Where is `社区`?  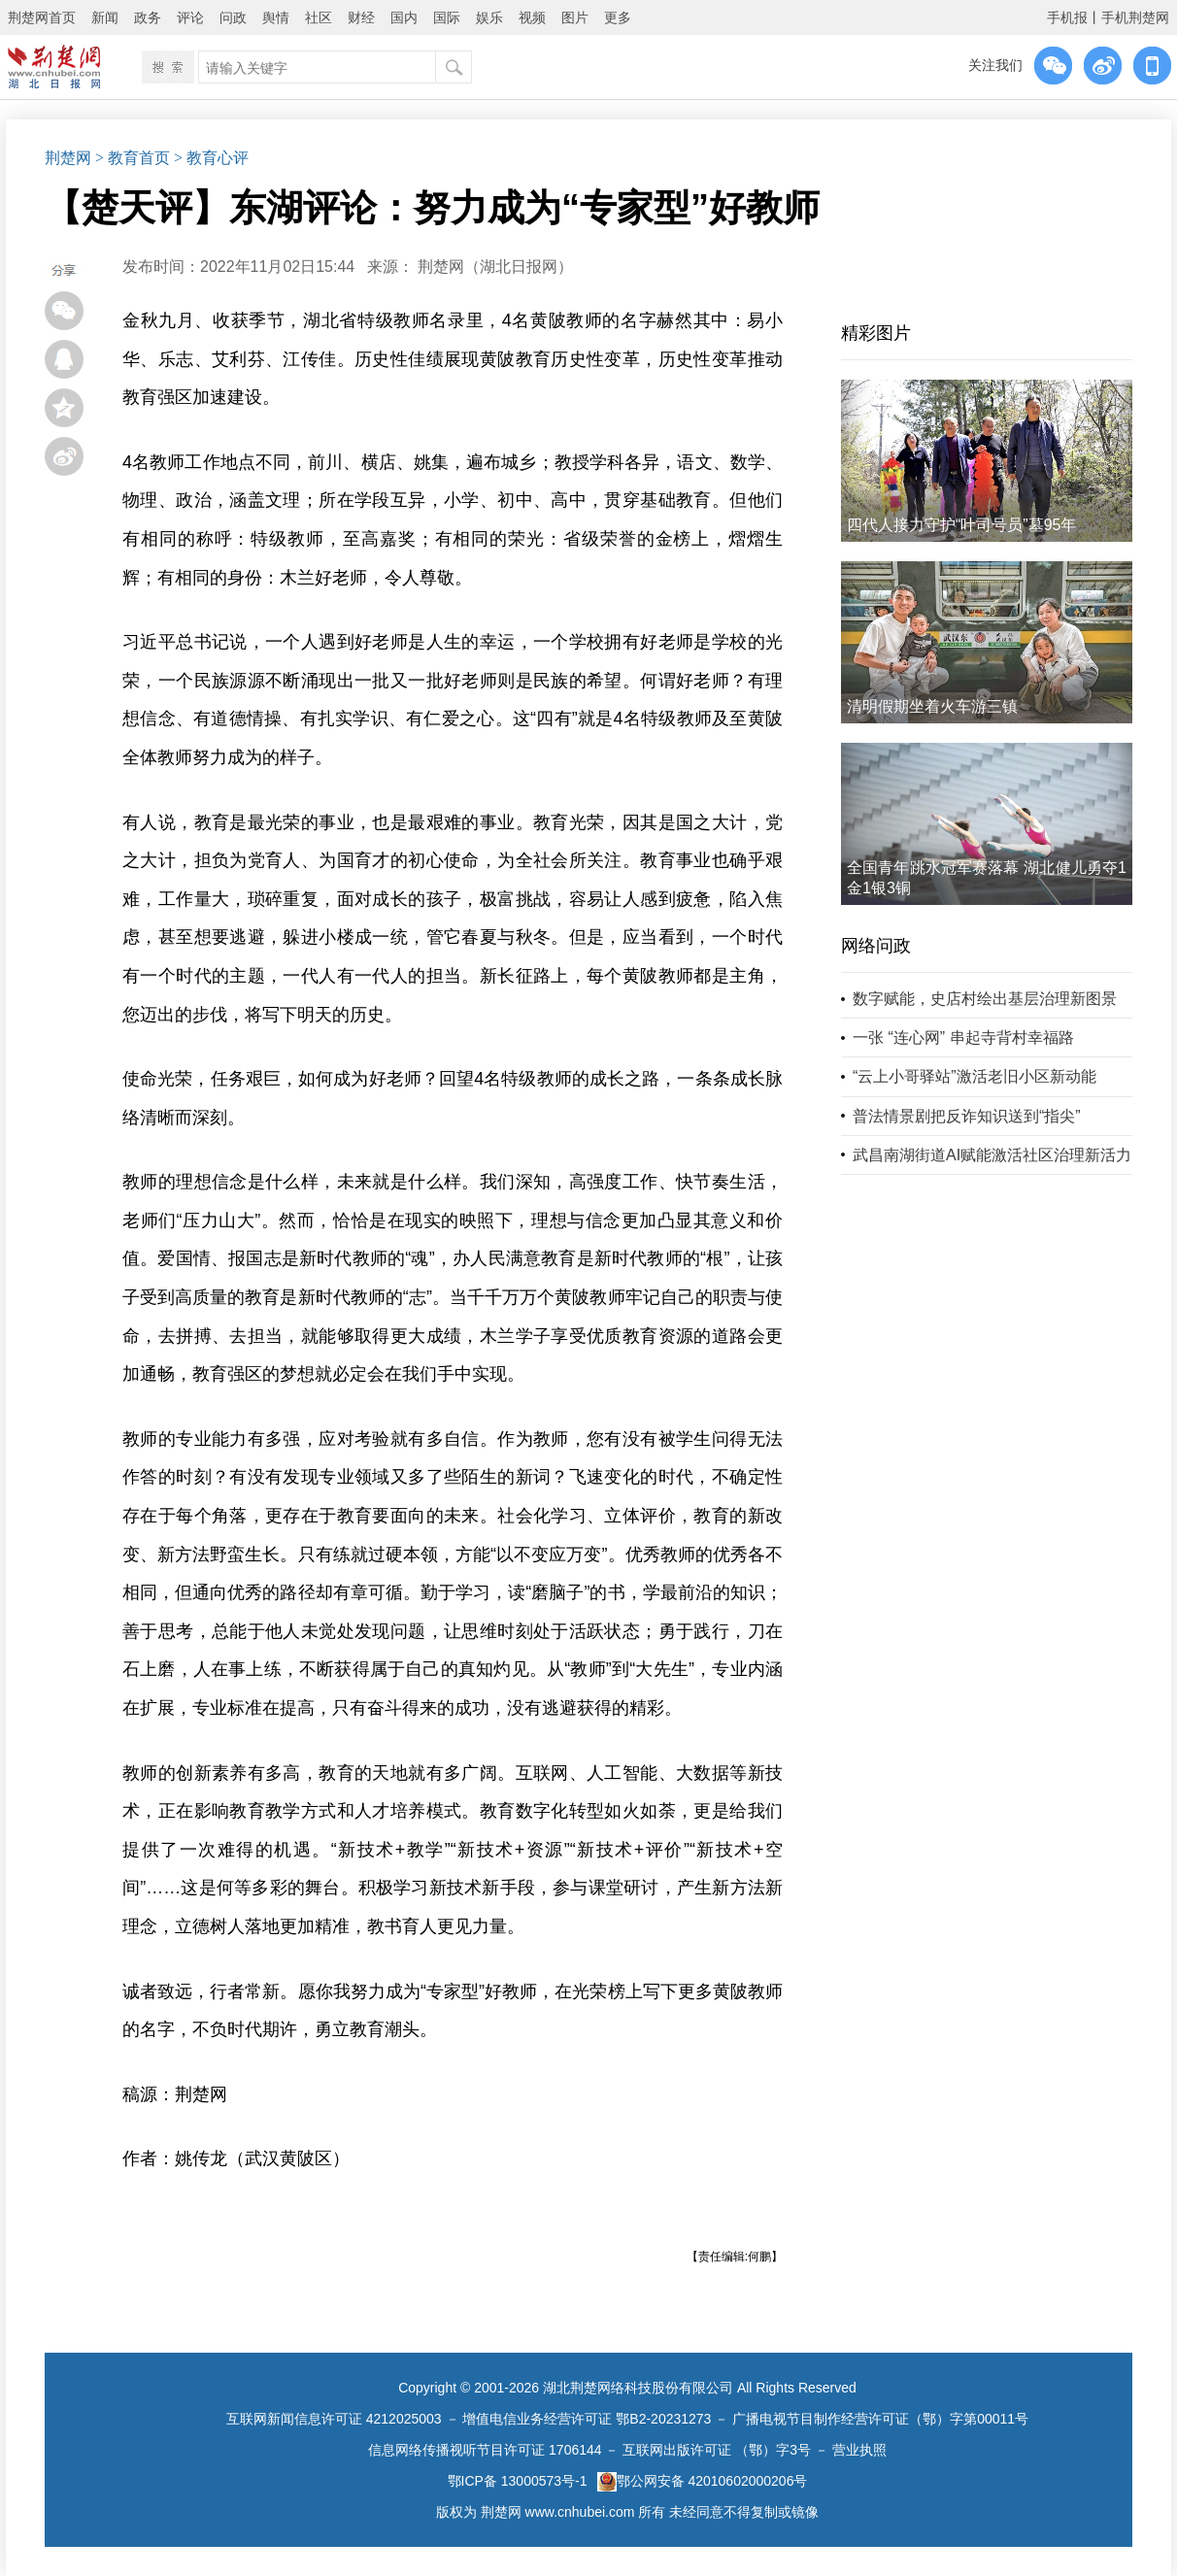 社区 is located at coordinates (318, 17).